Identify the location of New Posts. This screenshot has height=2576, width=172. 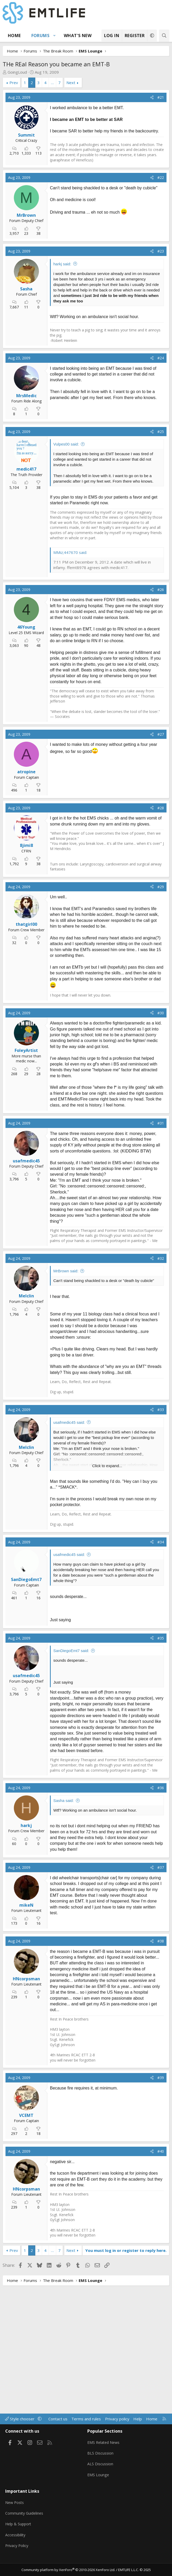
(15, 2506).